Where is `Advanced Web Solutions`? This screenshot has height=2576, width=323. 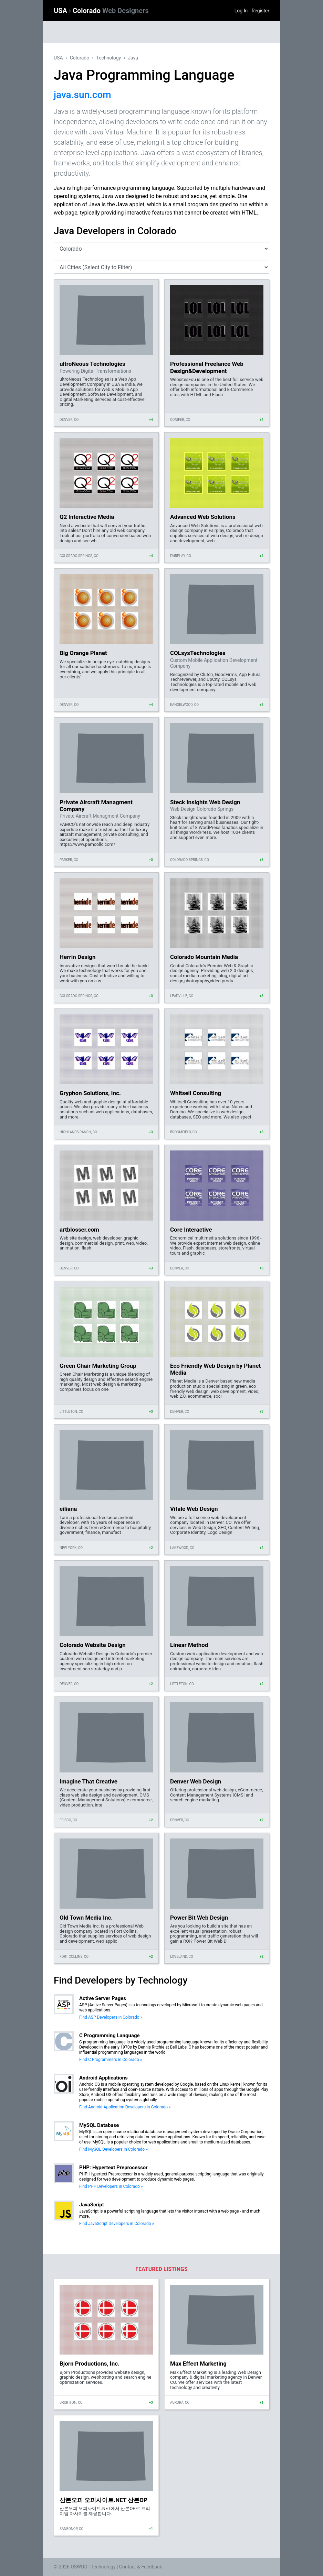 Advanced Web Solutions is located at coordinates (203, 516).